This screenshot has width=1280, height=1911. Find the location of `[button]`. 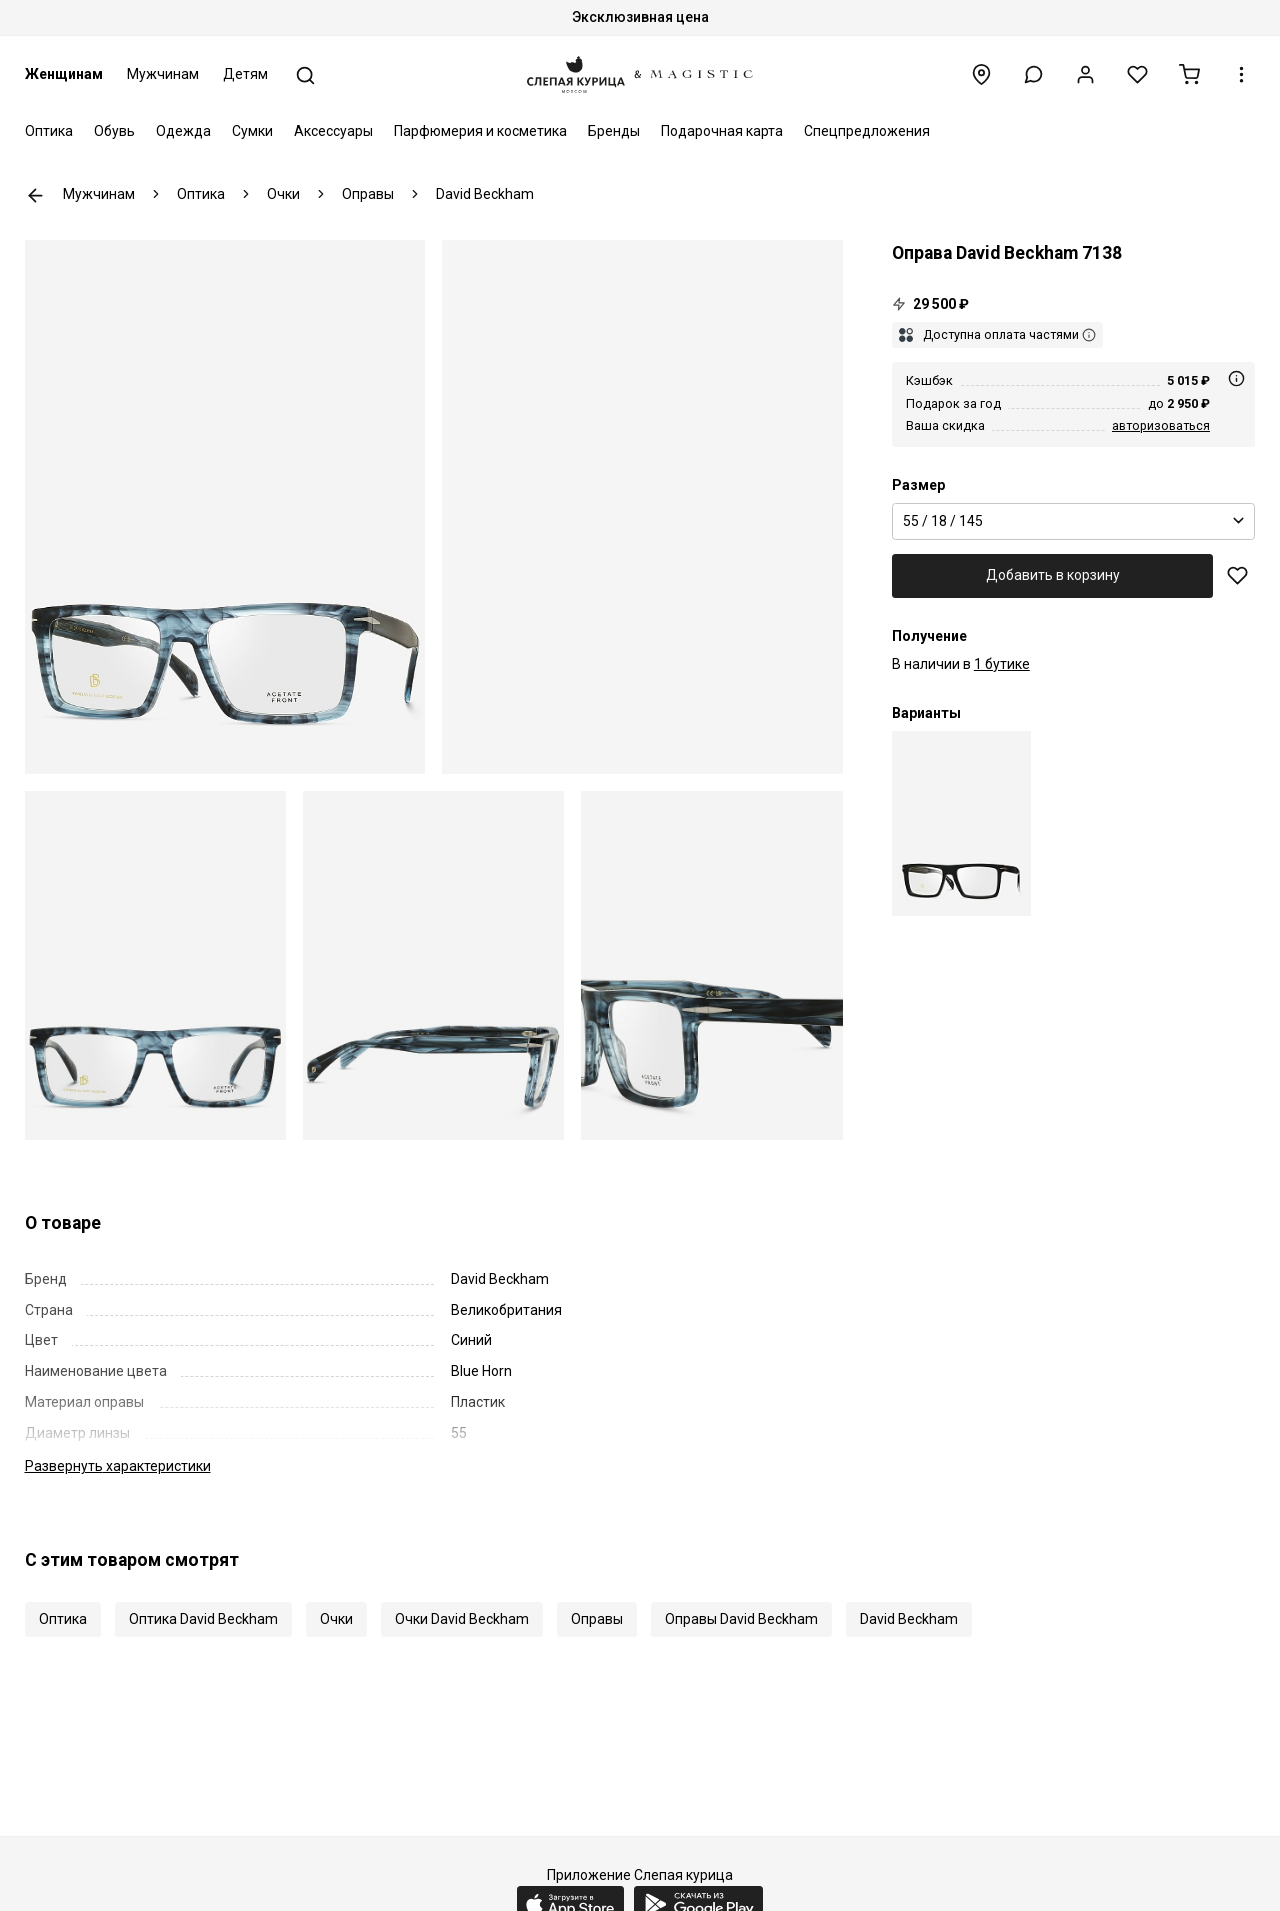

[button] is located at coordinates (1033, 74).